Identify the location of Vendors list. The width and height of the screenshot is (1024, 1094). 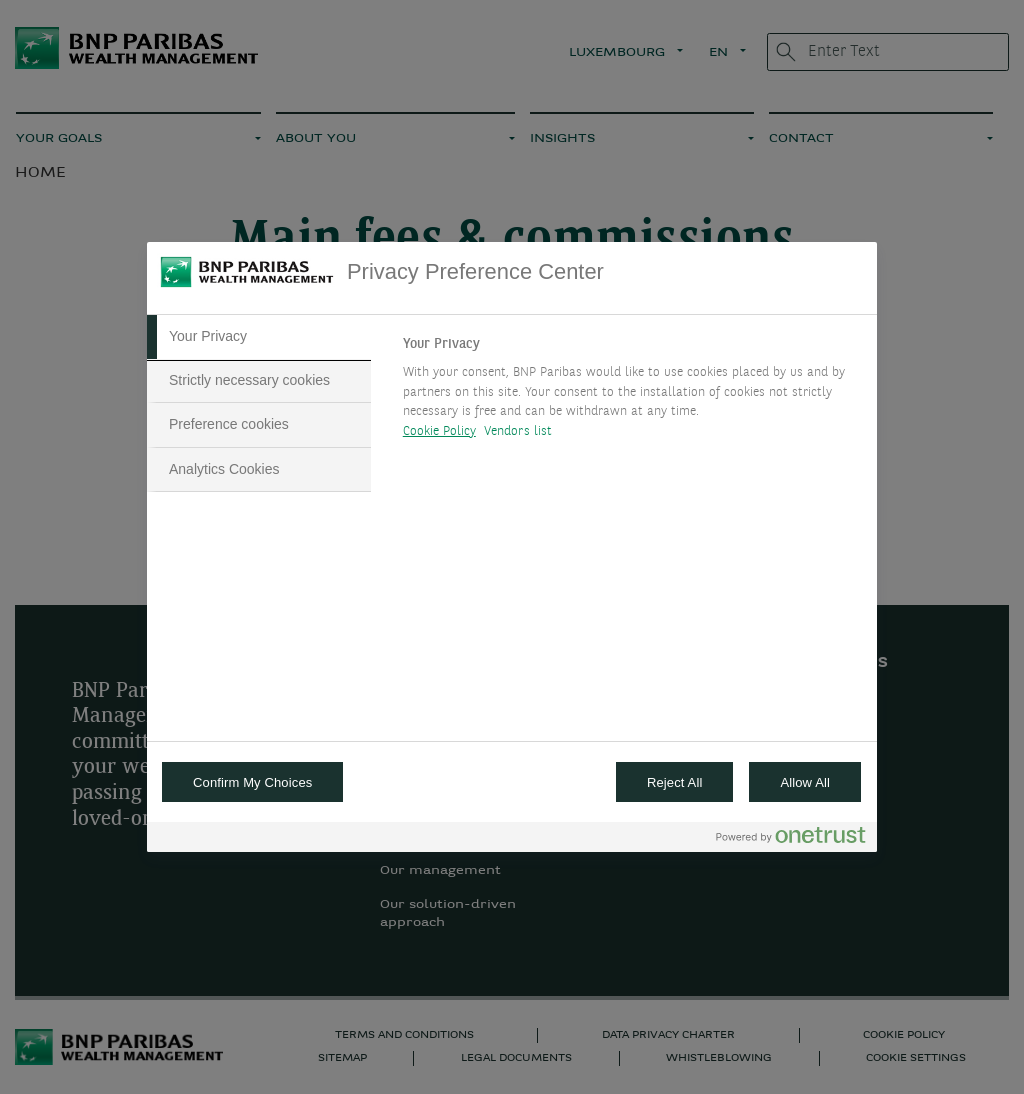
(518, 431).